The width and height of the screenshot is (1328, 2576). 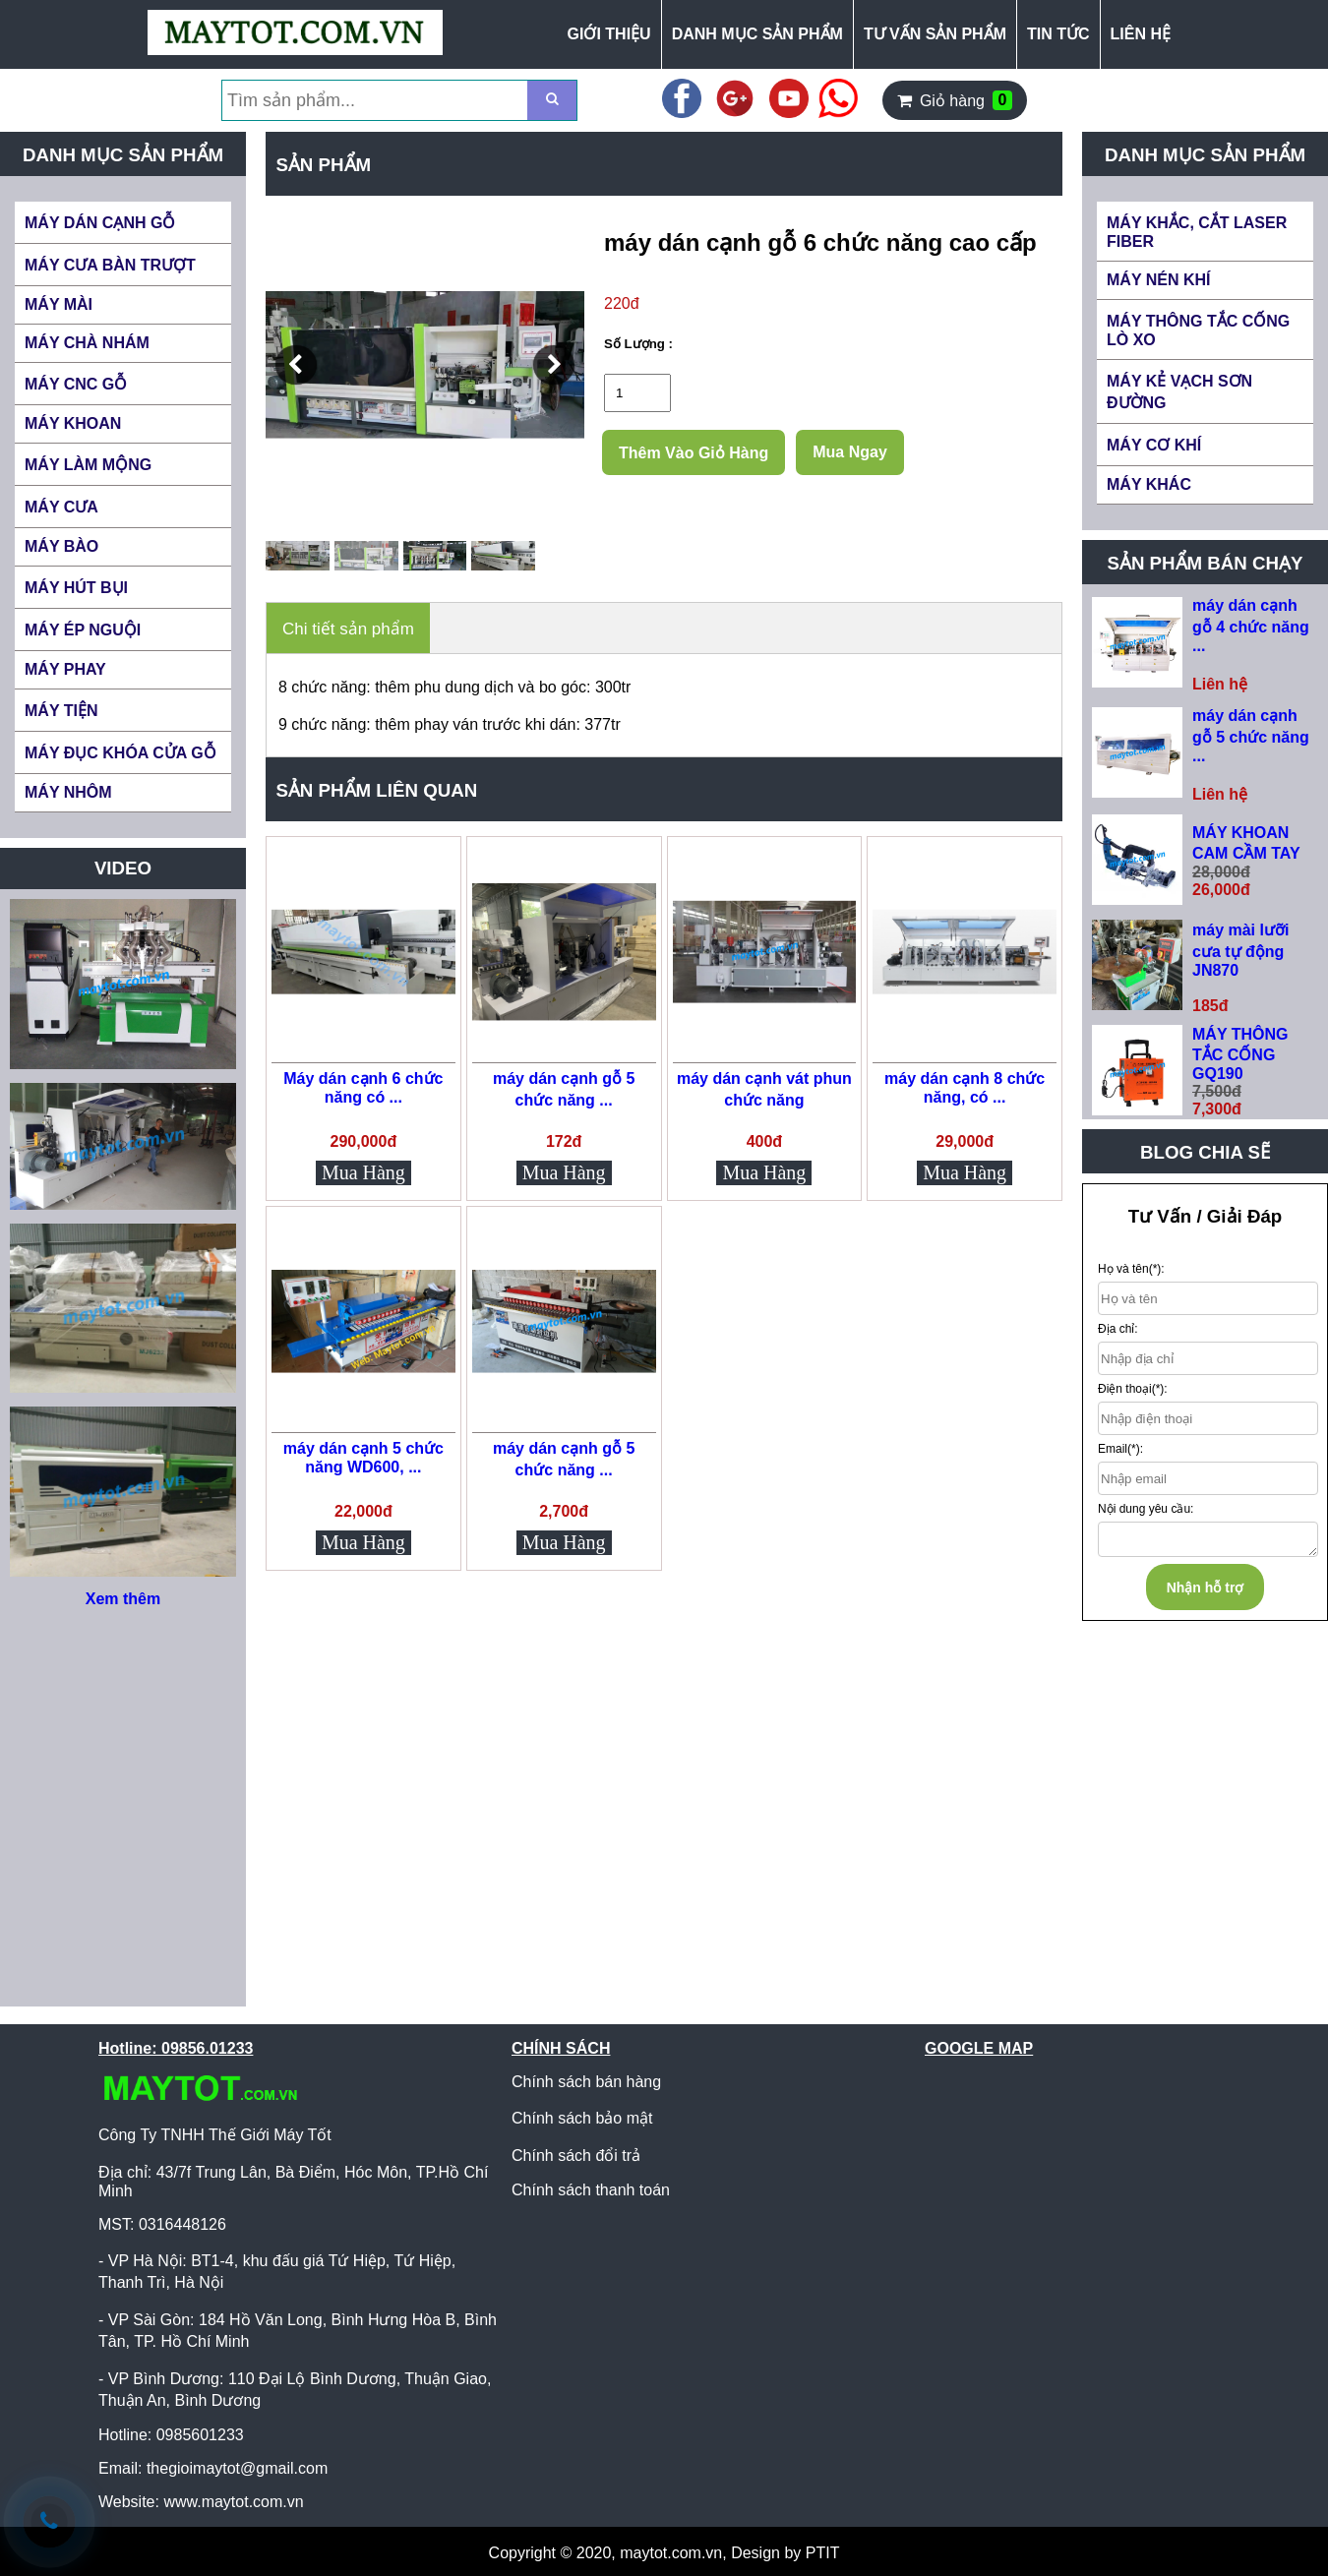 I want to click on Chính sách thanh toán, so click(x=591, y=2190).